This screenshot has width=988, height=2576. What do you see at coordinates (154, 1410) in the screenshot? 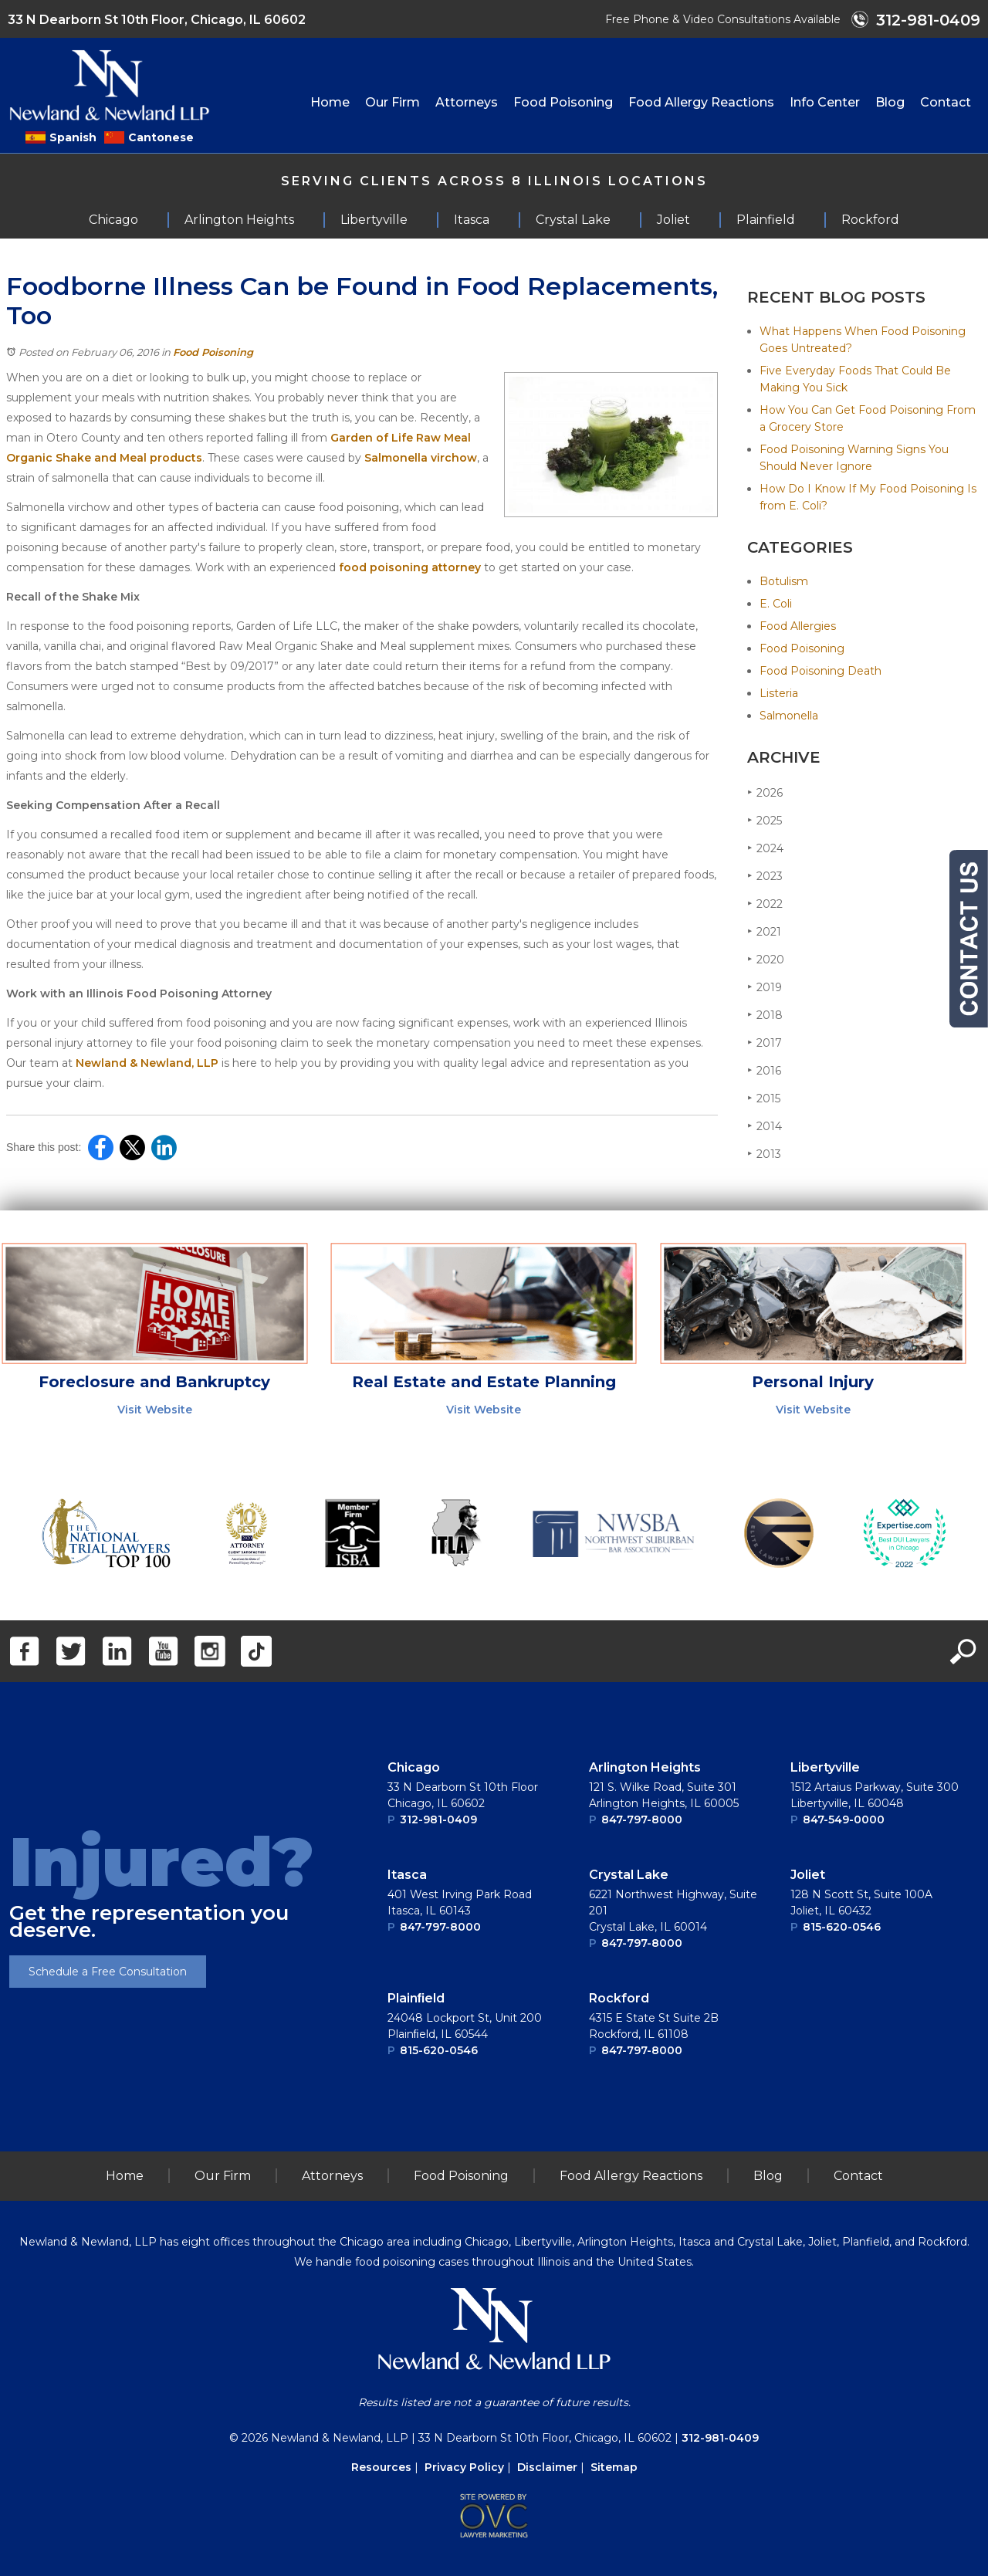
I see `Visit Website` at bounding box center [154, 1410].